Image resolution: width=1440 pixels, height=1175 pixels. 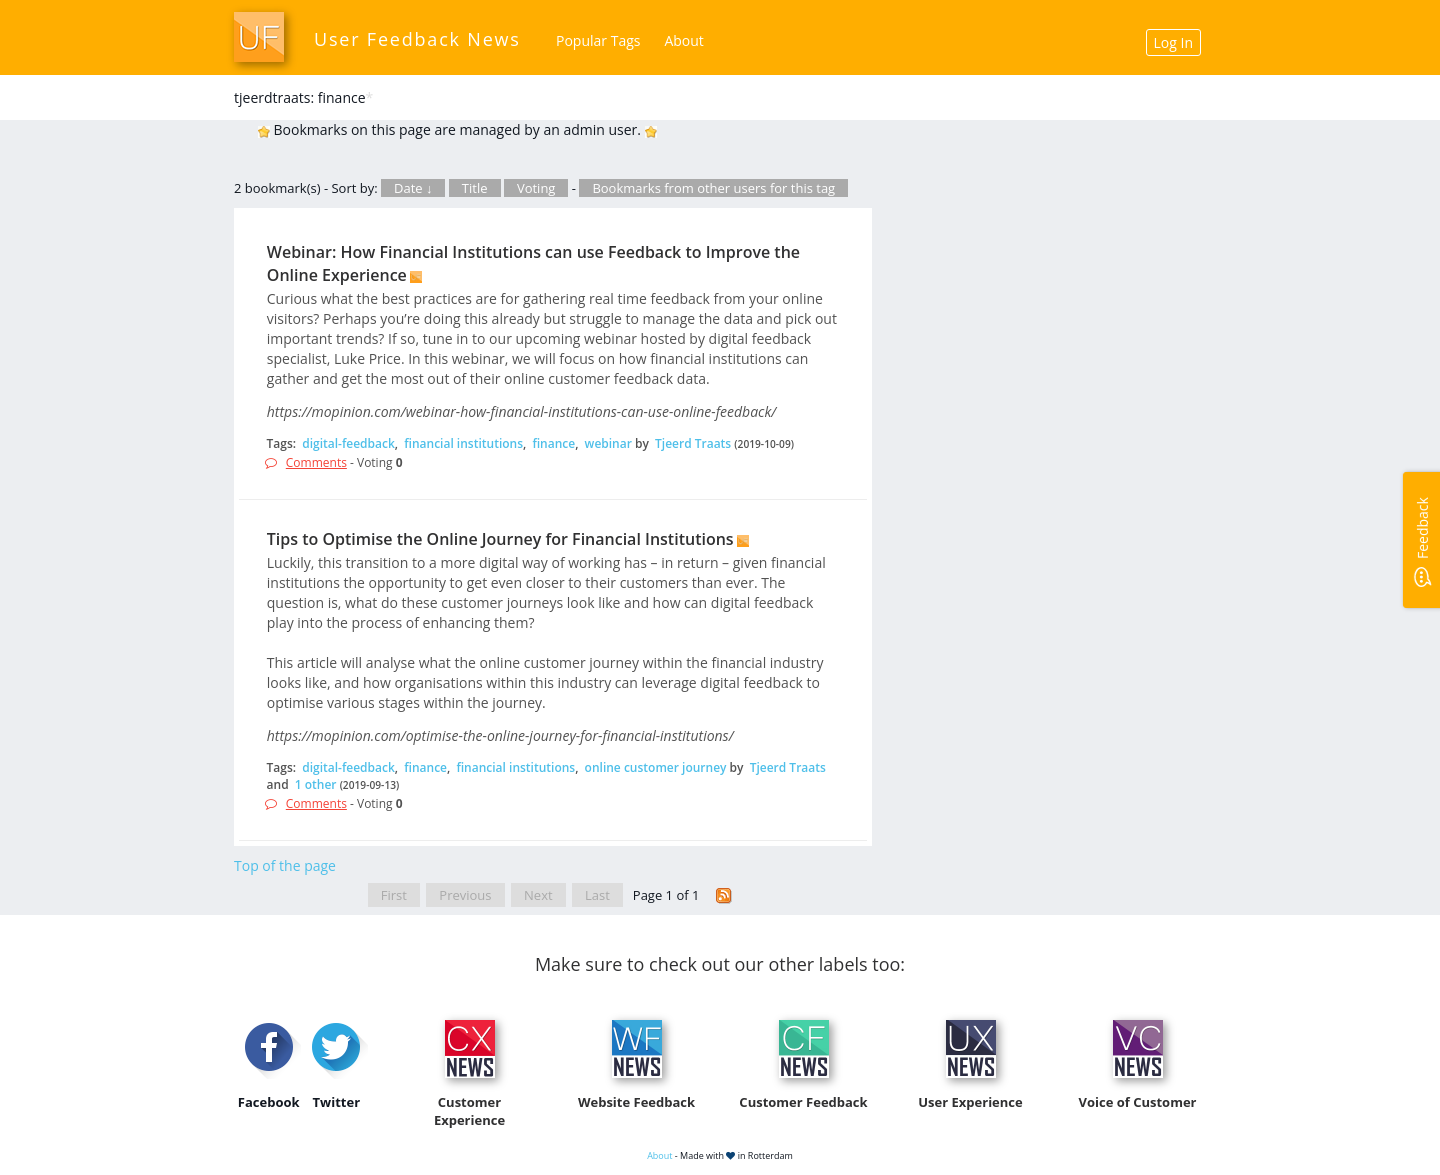 I want to click on Top of the page, so click(x=285, y=865).